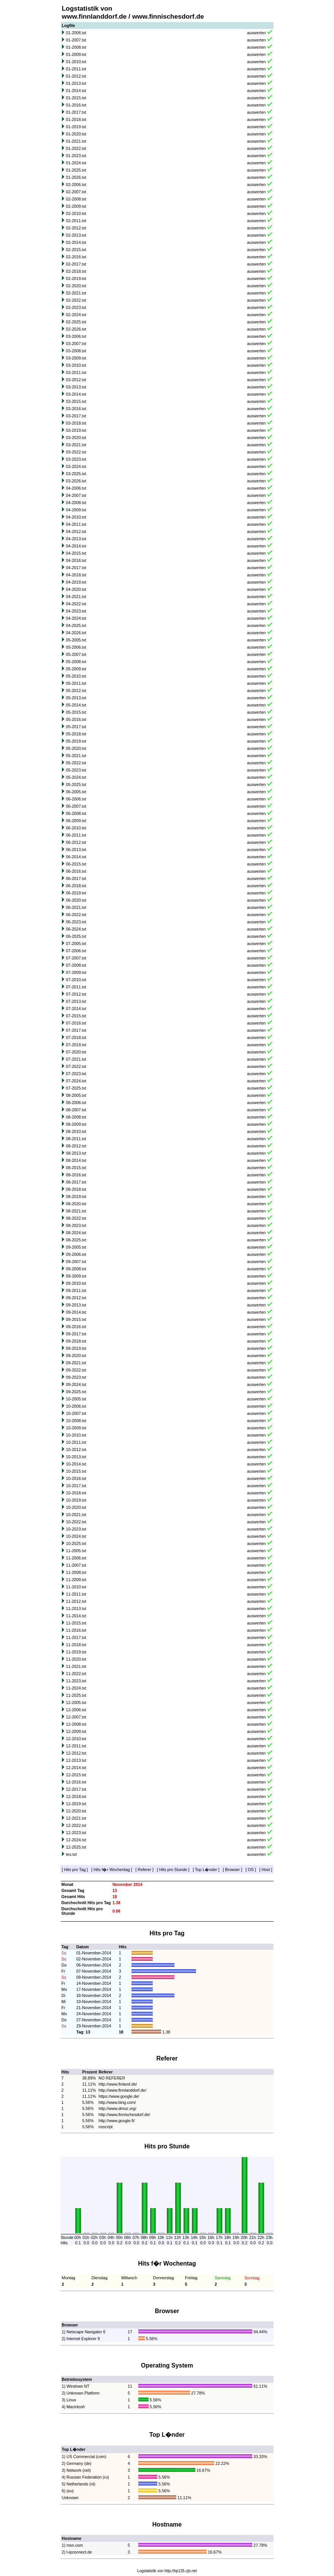 The height and width of the screenshot is (2576, 334). I want to click on 09-2008.txt, so click(76, 1269).